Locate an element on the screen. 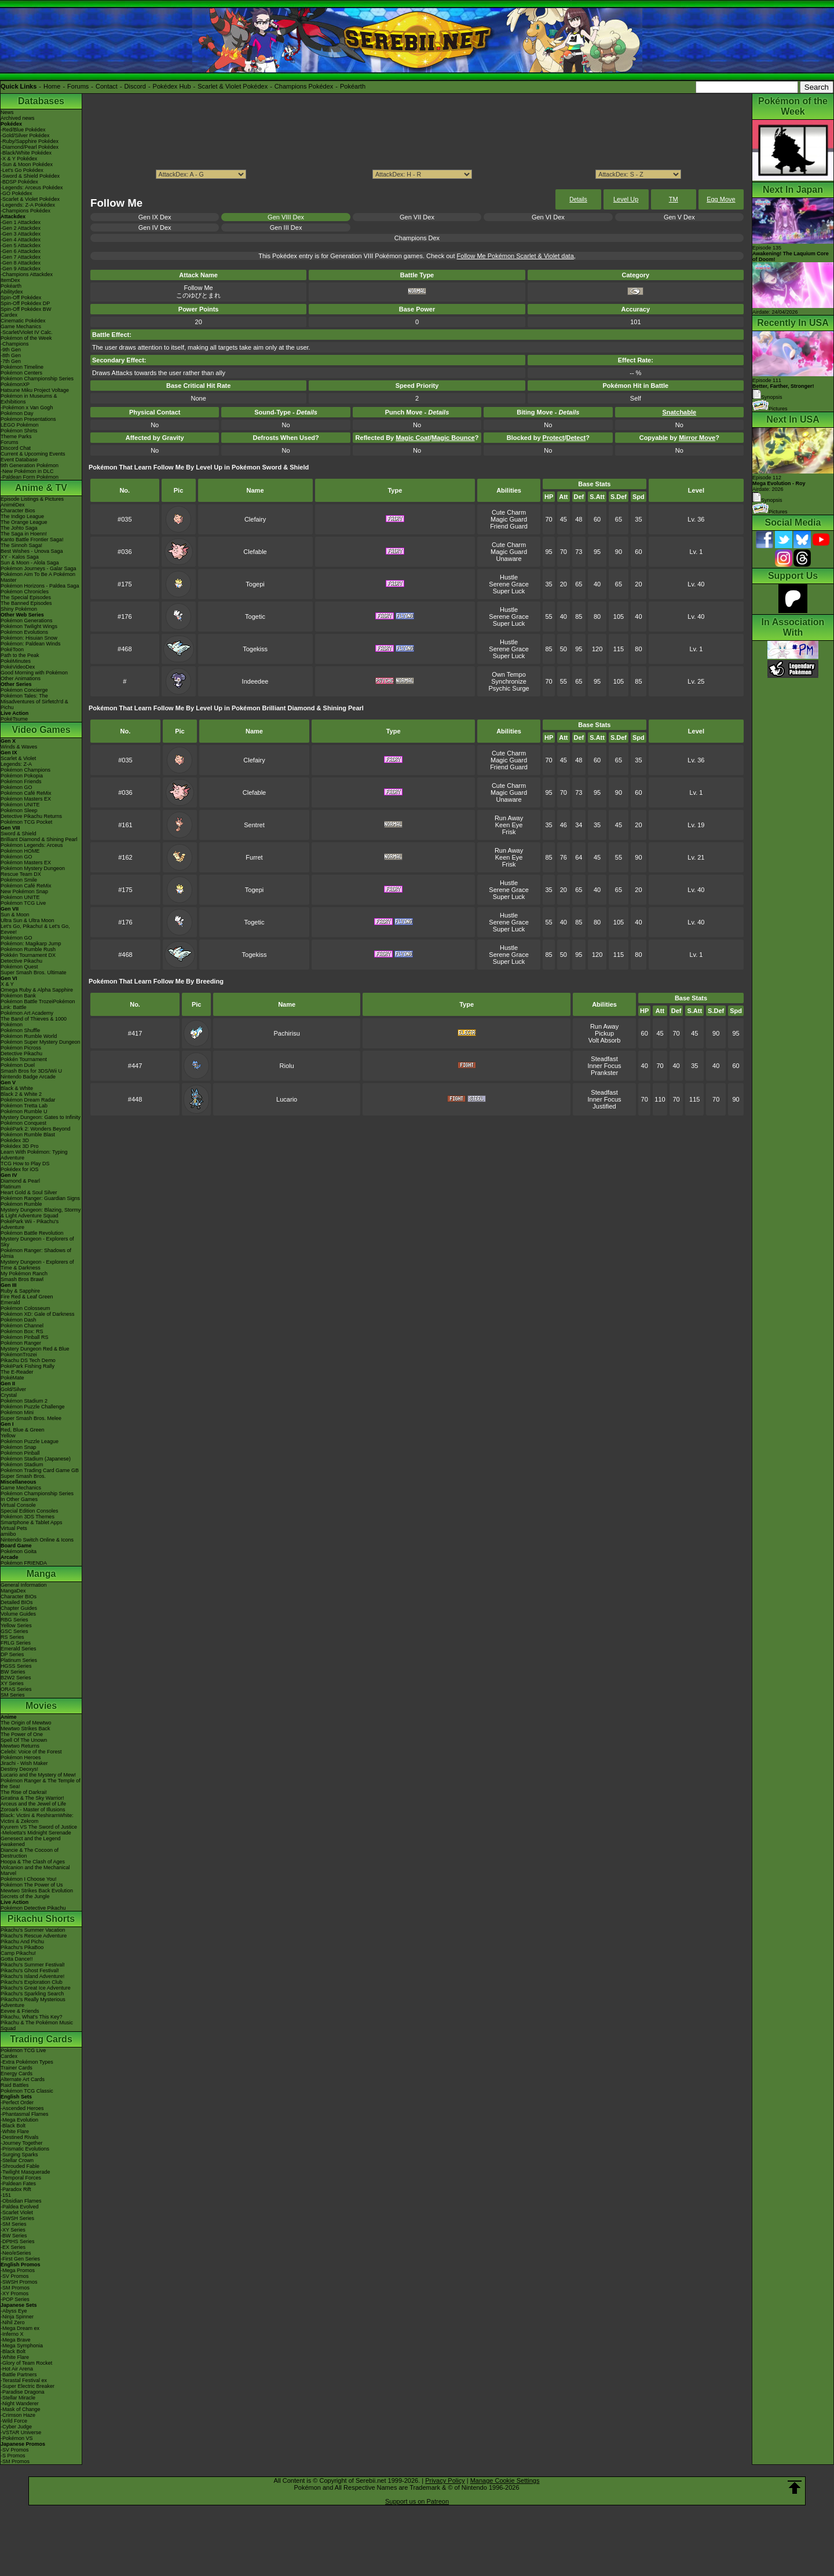 This screenshot has height=2576, width=834. Legends: Z-A is located at coordinates (16, 764).